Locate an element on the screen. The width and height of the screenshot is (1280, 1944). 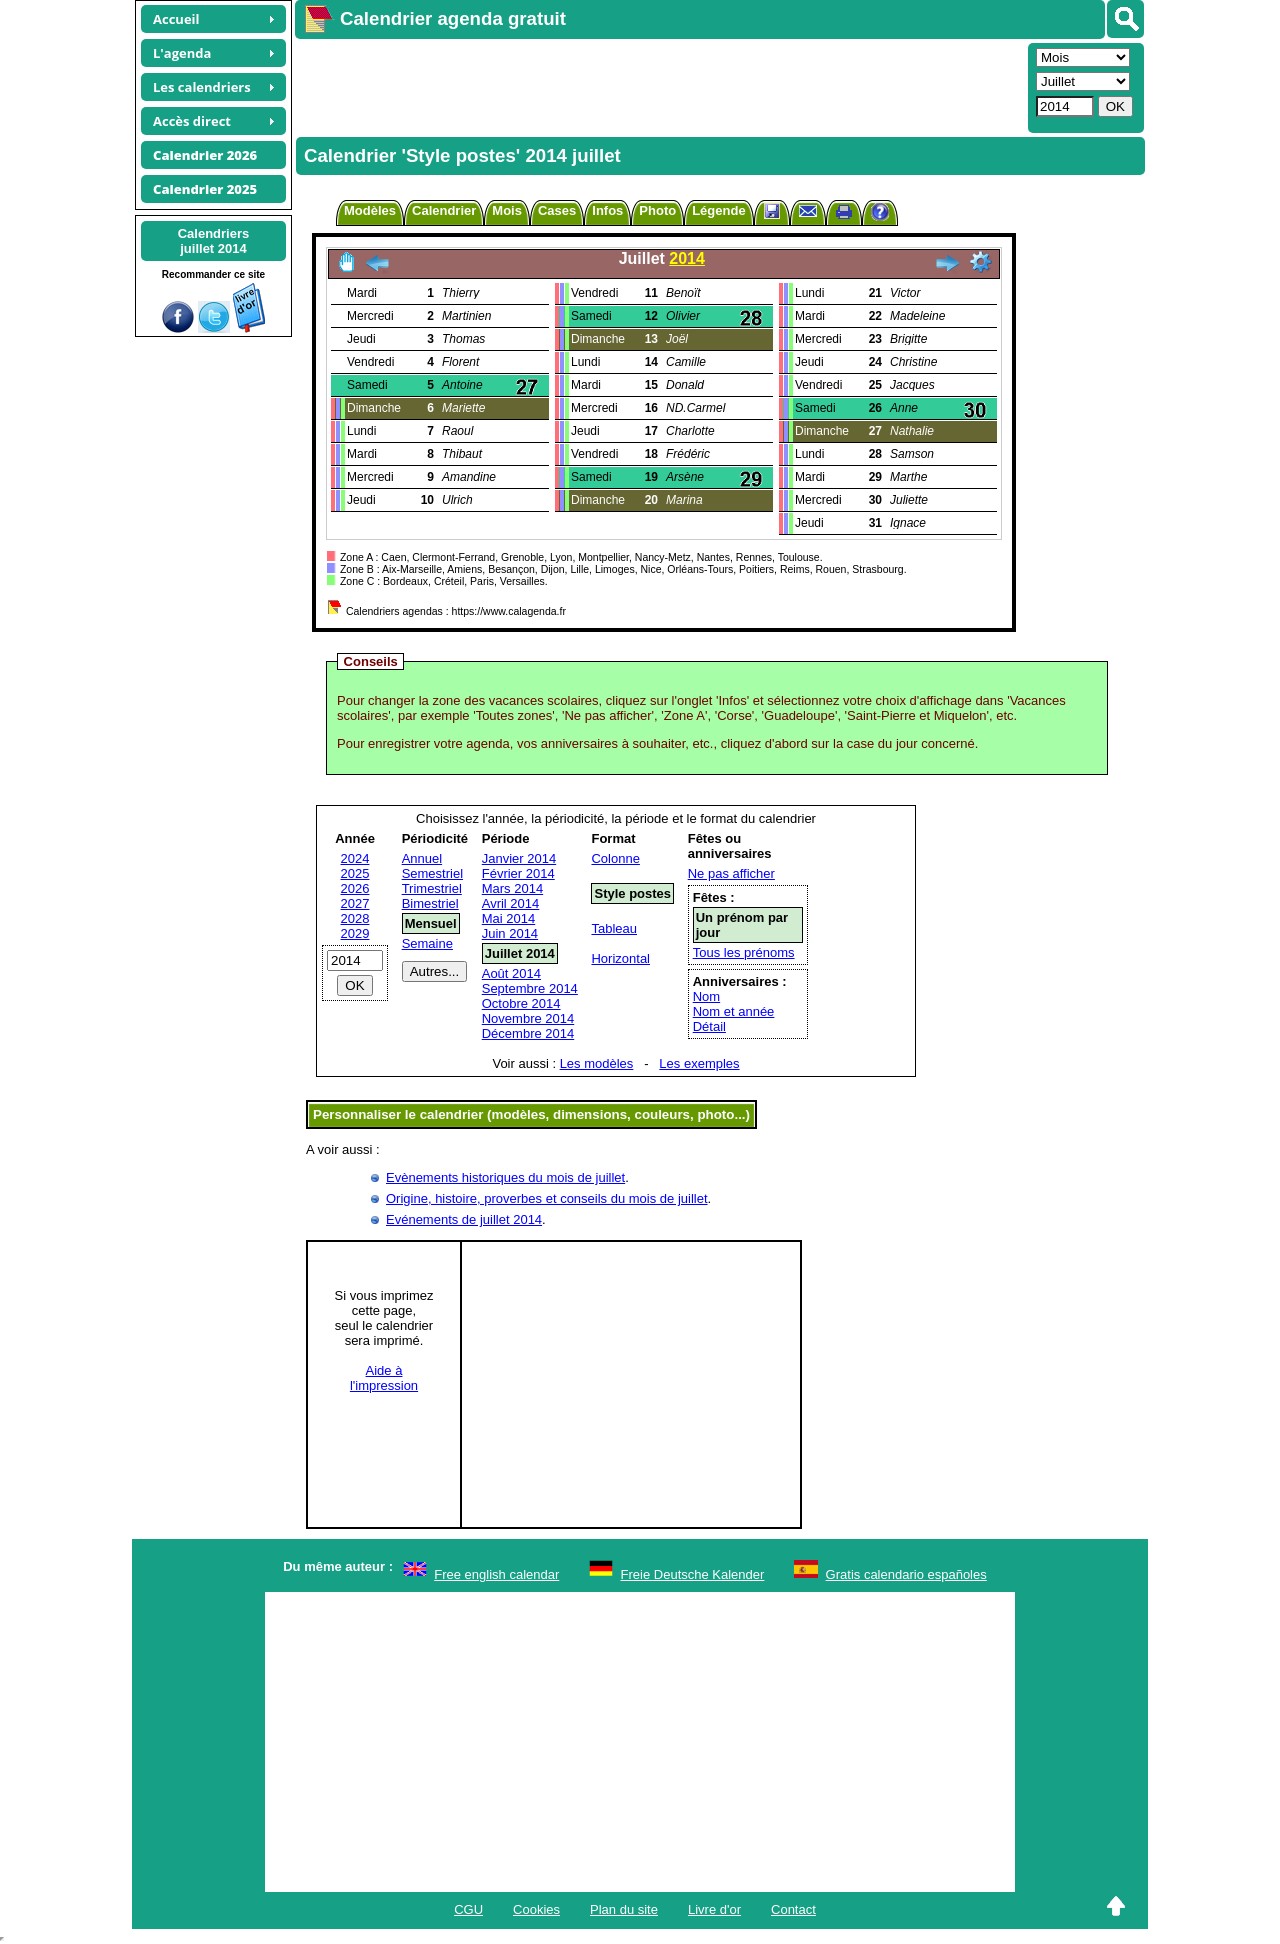
Freie Deutsche Kalender is located at coordinates (693, 1574).